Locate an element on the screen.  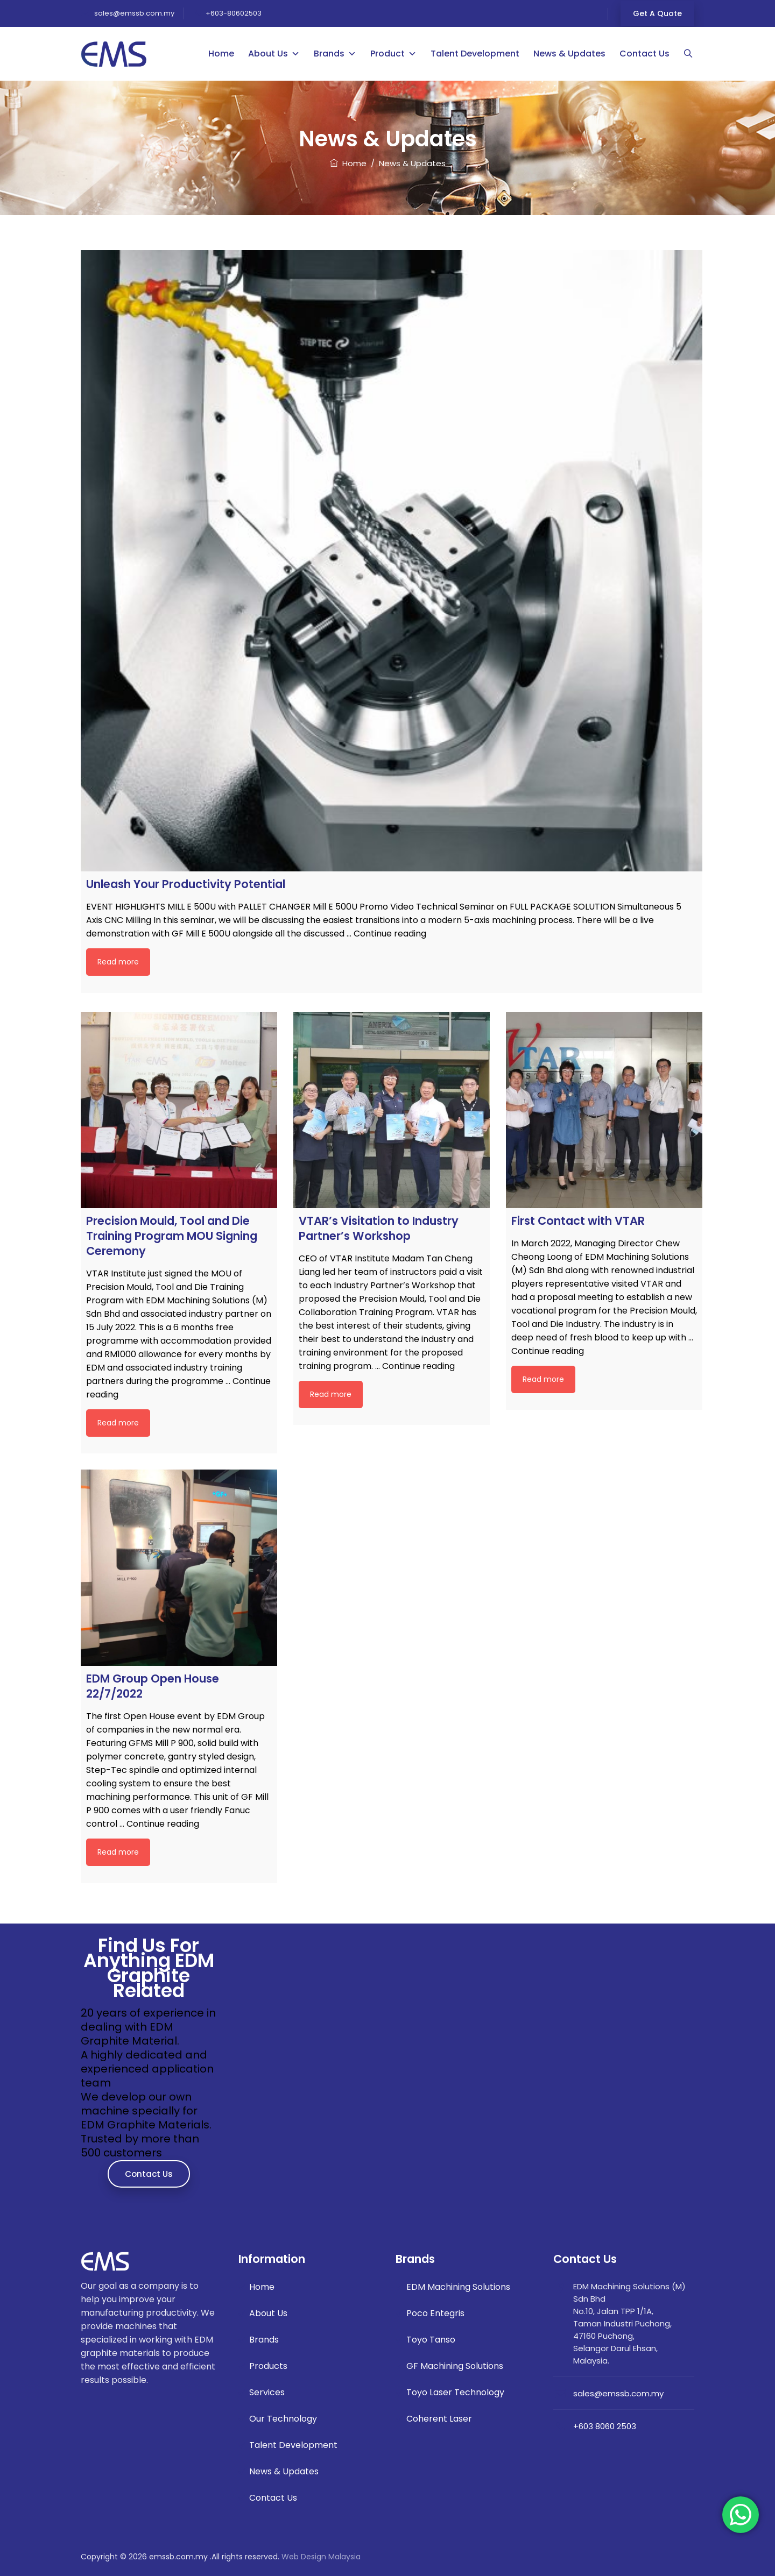
GF Machining Solutions is located at coordinates (454, 2366).